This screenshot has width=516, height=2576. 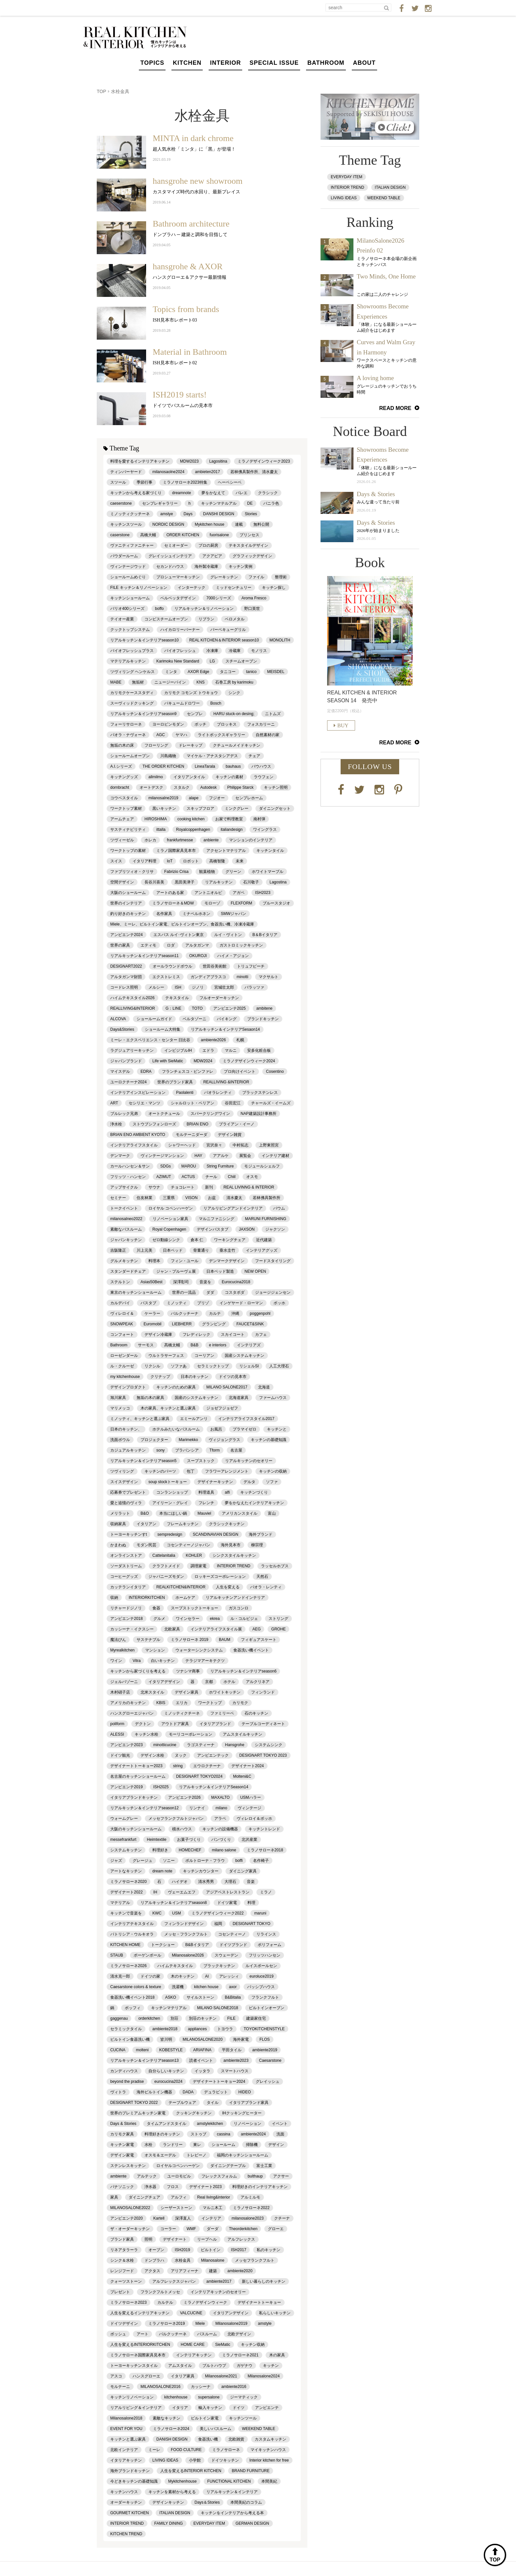 What do you see at coordinates (128, 1587) in the screenshot?
I see `カッテランイタリア` at bounding box center [128, 1587].